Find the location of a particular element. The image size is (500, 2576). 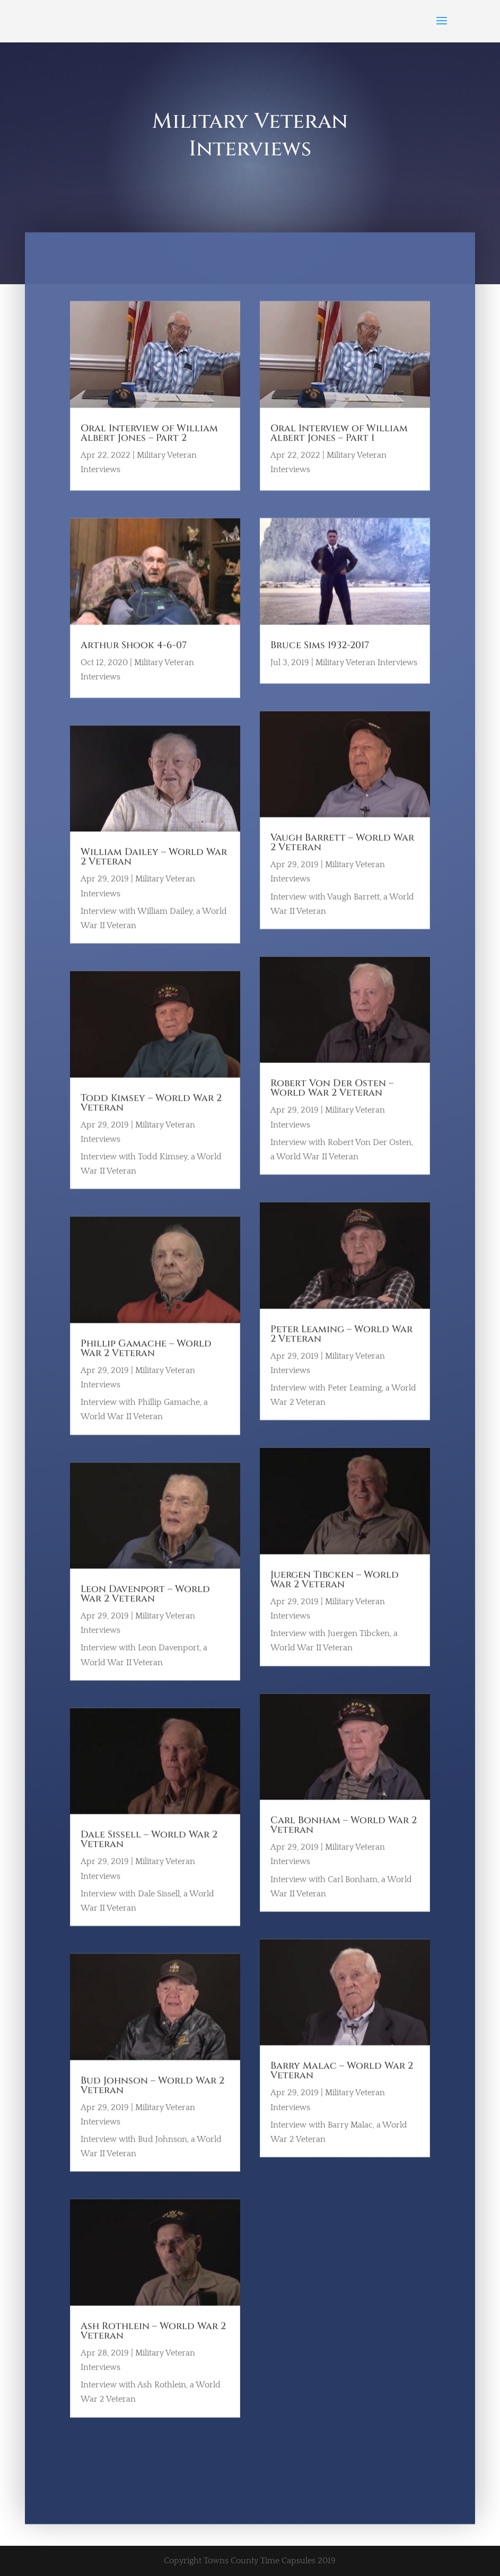

Bruce Sims 1932-2017 is located at coordinates (319, 663).